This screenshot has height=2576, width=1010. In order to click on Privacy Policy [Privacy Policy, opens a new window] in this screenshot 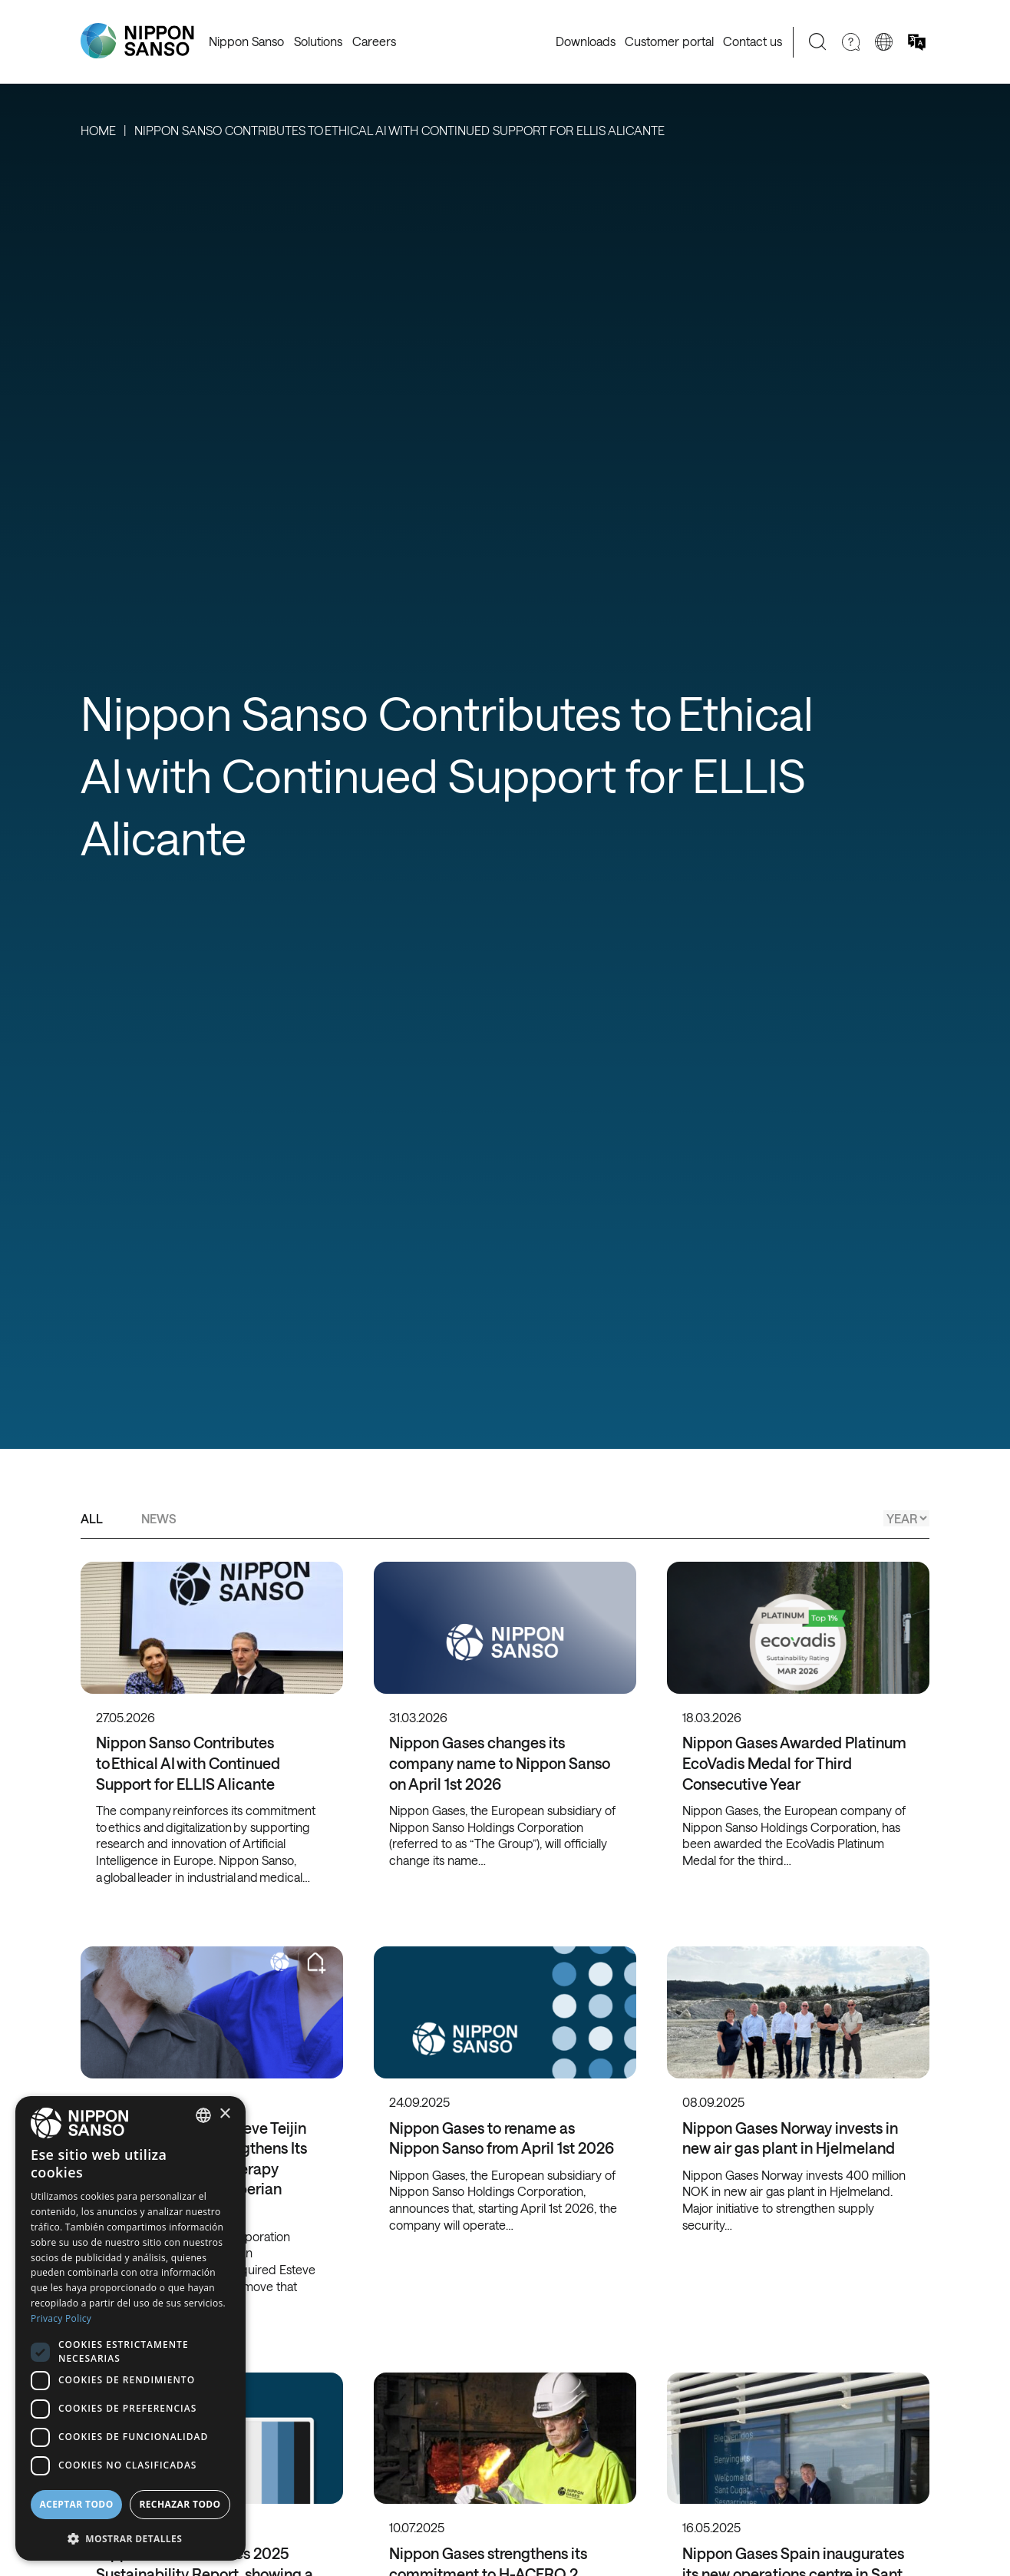, I will do `click(61, 2318)`.